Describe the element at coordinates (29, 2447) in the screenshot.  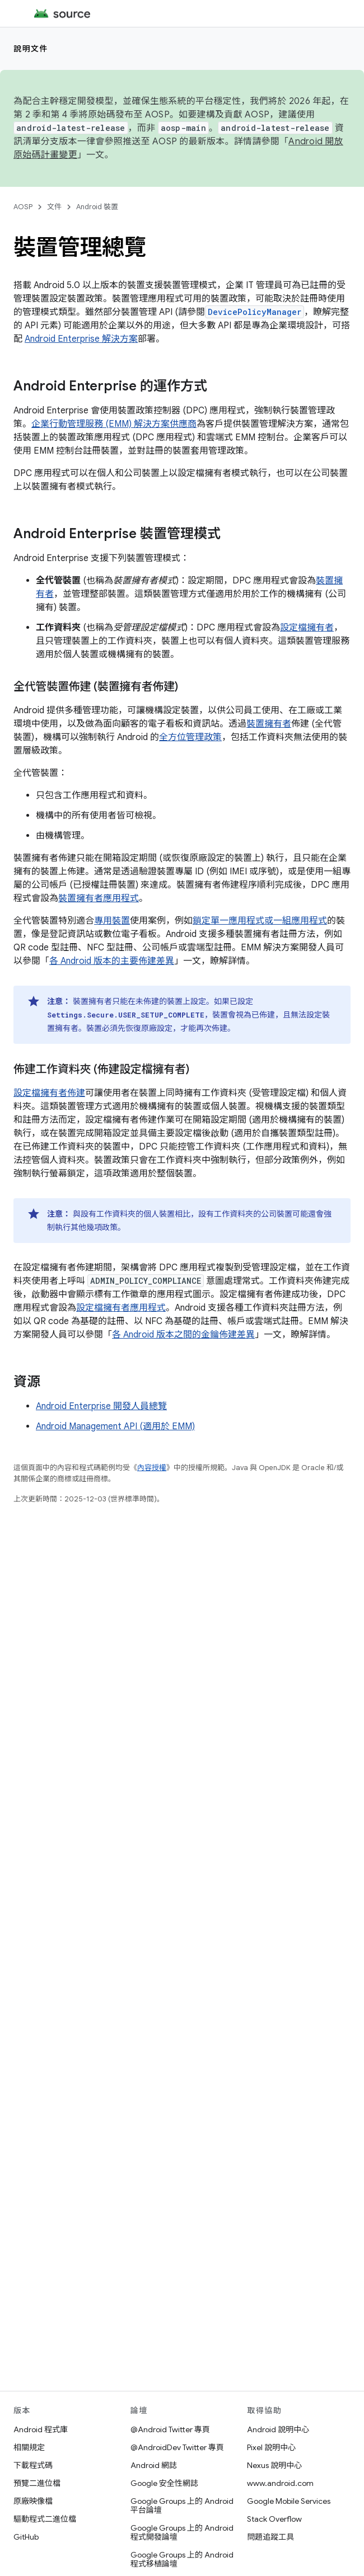
I see `相關規定` at that location.